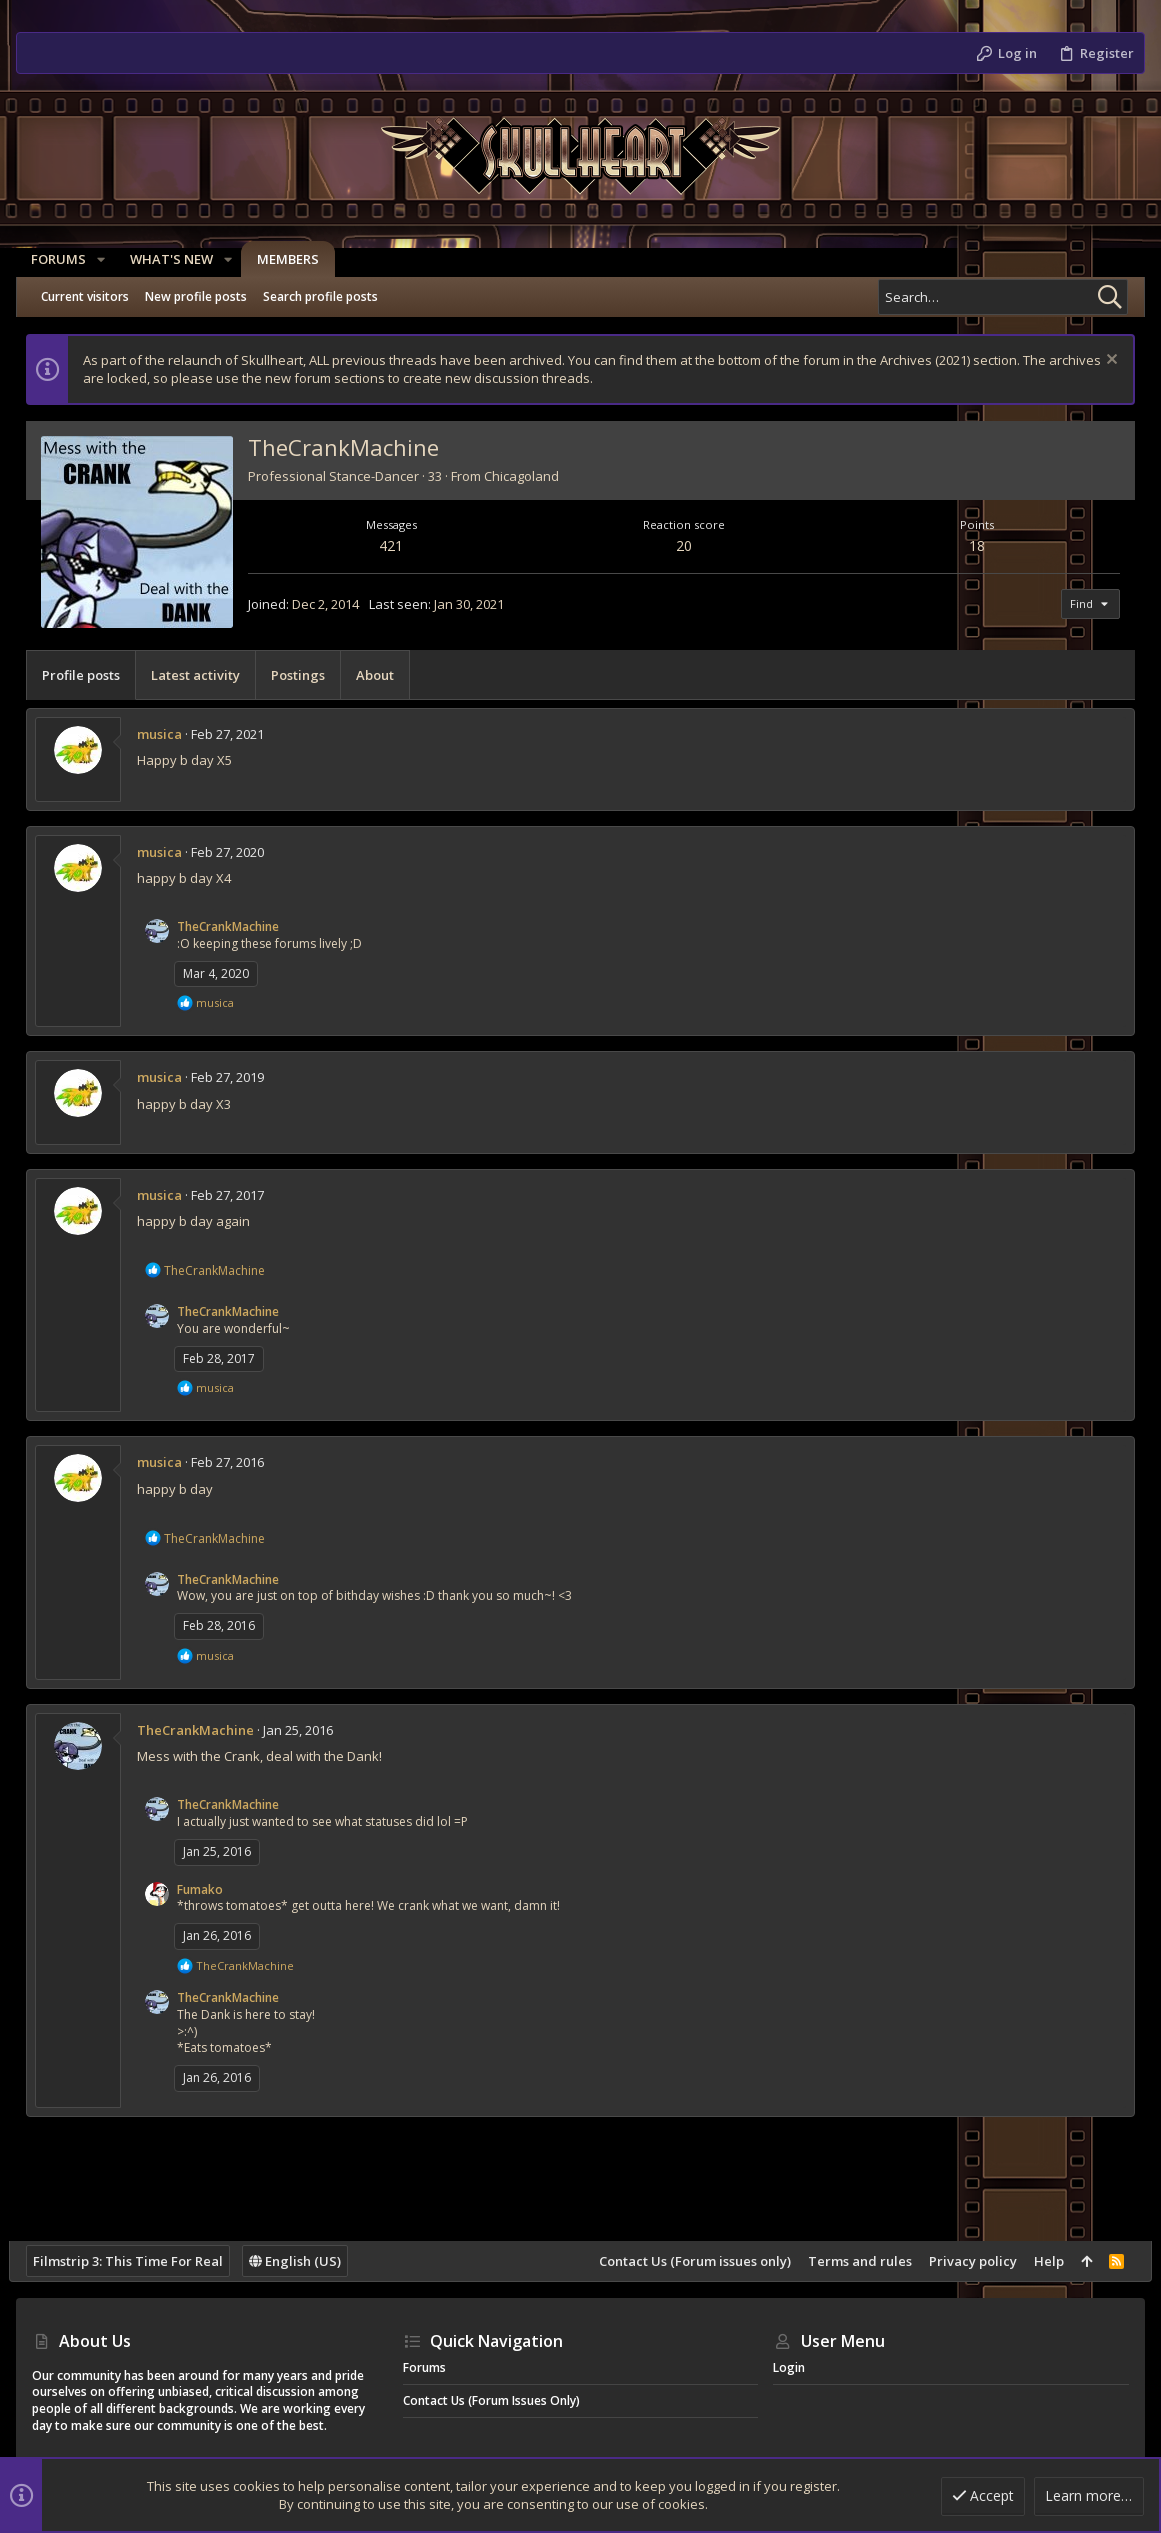  What do you see at coordinates (424, 2367) in the screenshot?
I see `Forums` at bounding box center [424, 2367].